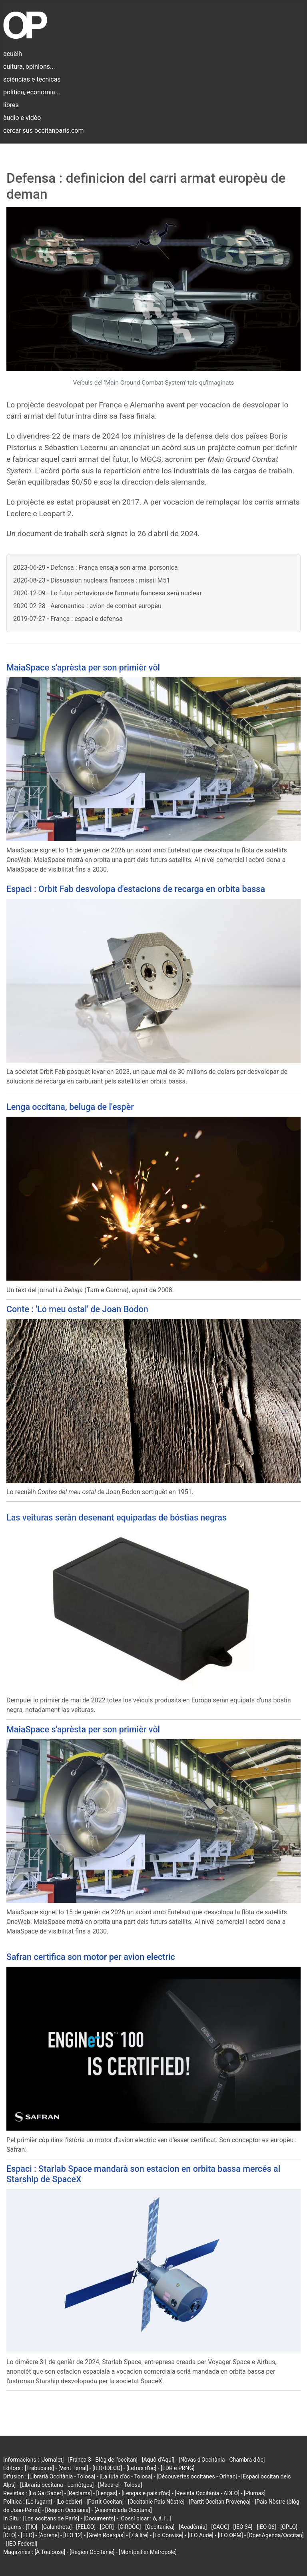 This screenshot has width=307, height=2576. Describe the element at coordinates (95, 567) in the screenshot. I see `2023-06-29 - Defensa : França ensaja son arma ipersonica` at that location.